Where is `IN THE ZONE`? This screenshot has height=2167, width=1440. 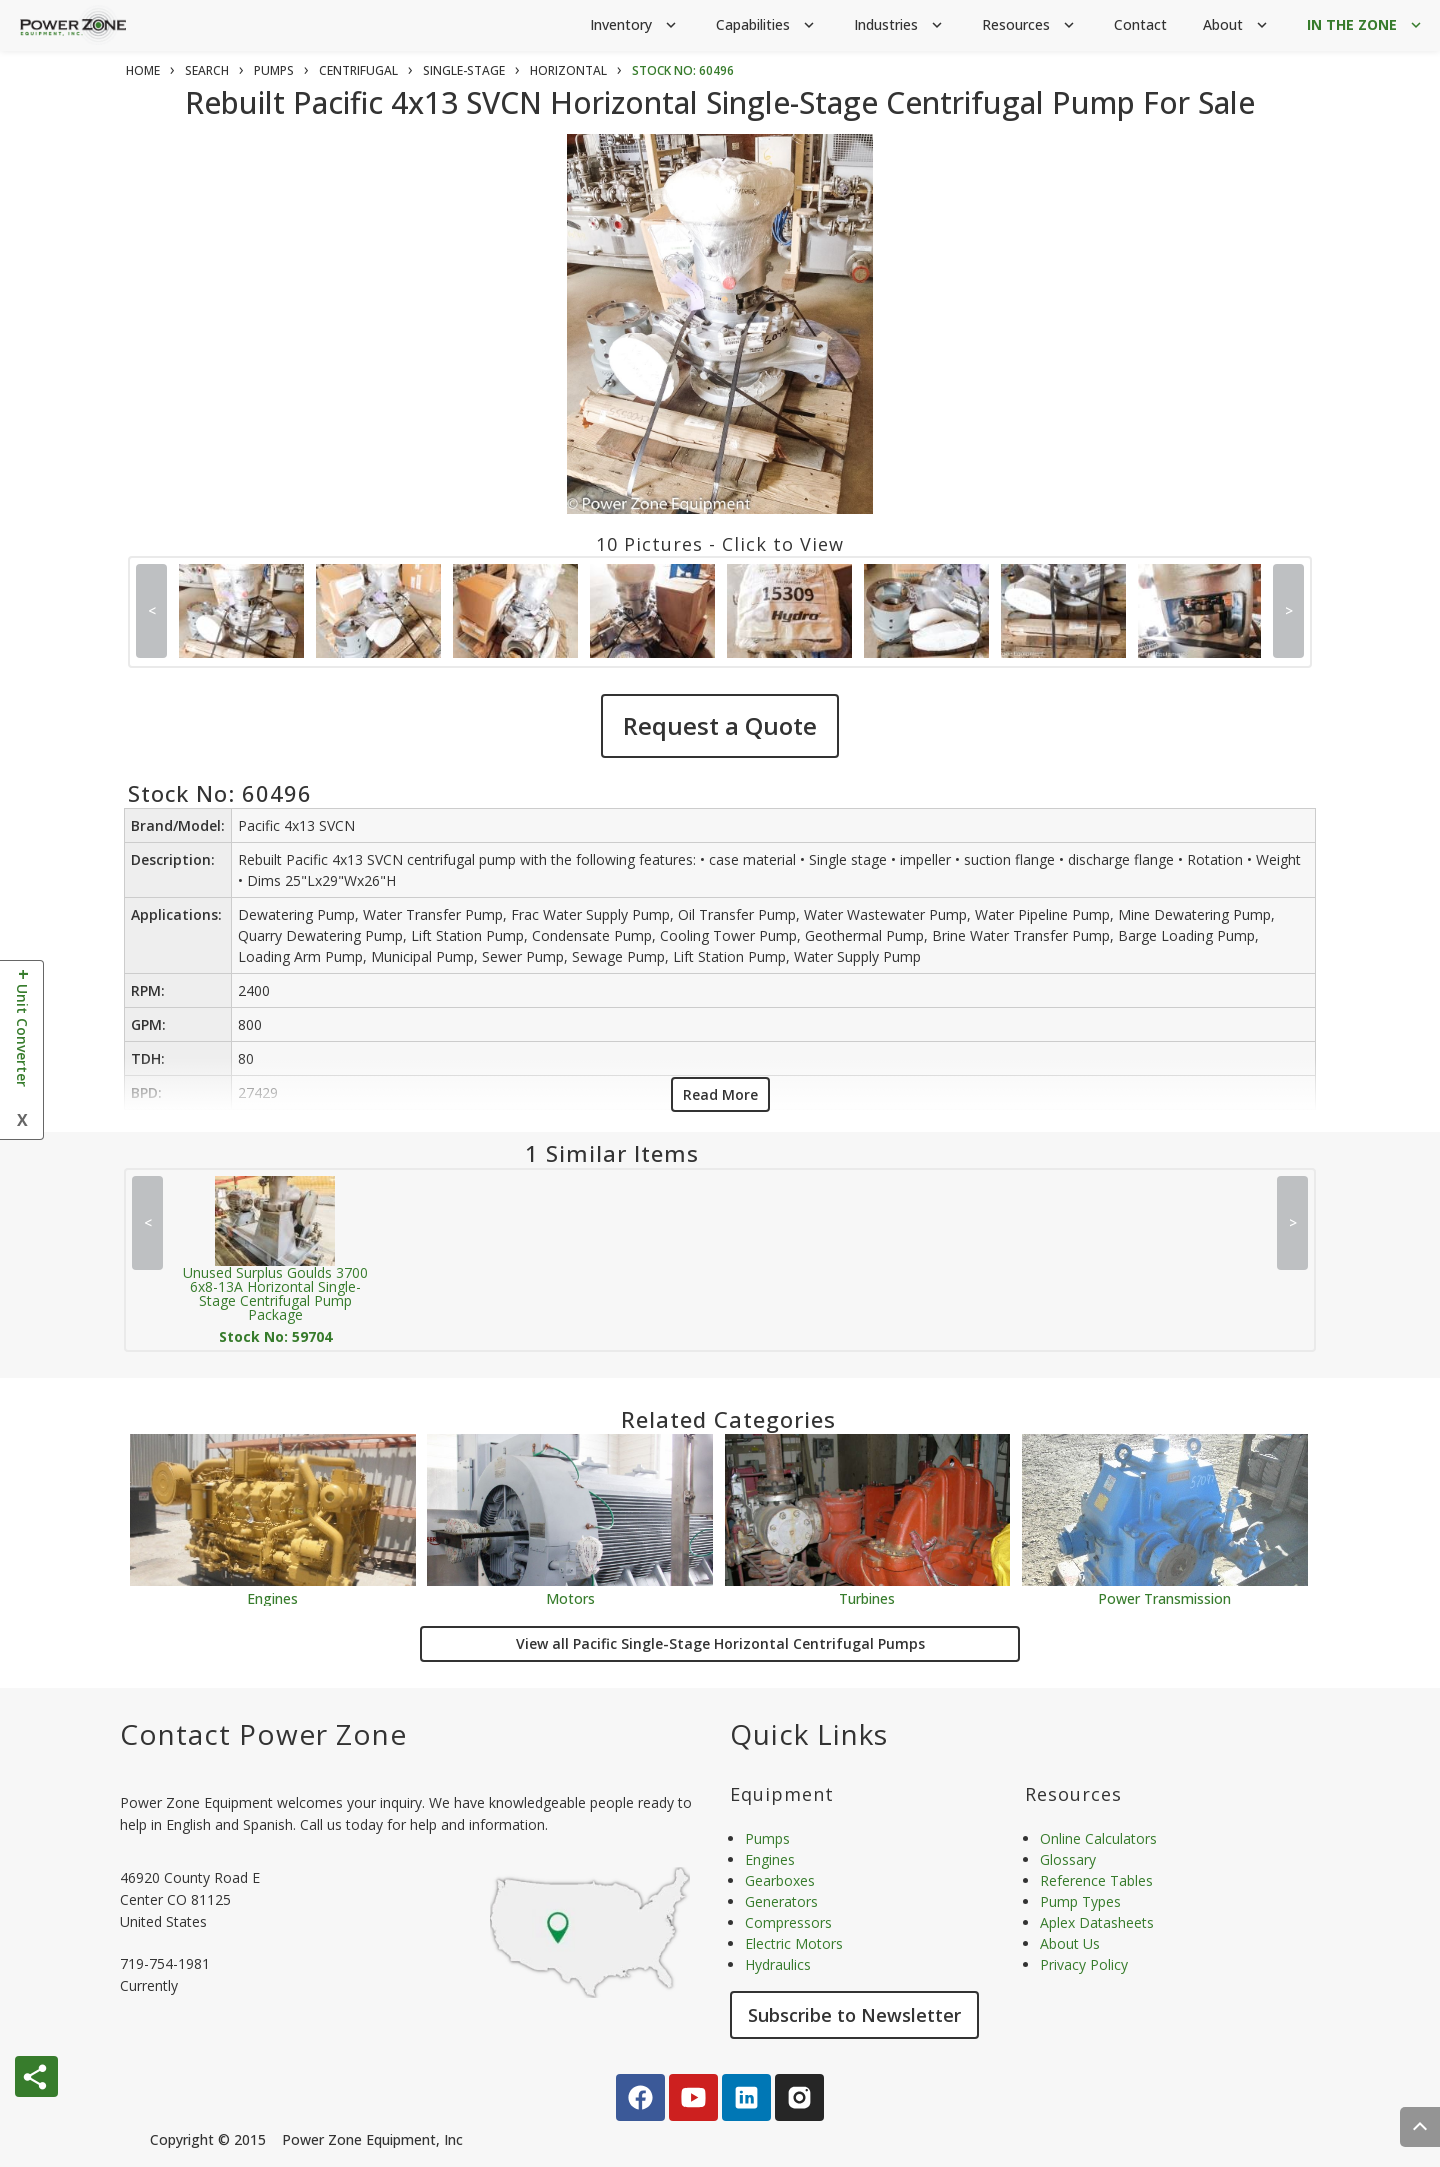 IN THE ZONE is located at coordinates (1366, 25).